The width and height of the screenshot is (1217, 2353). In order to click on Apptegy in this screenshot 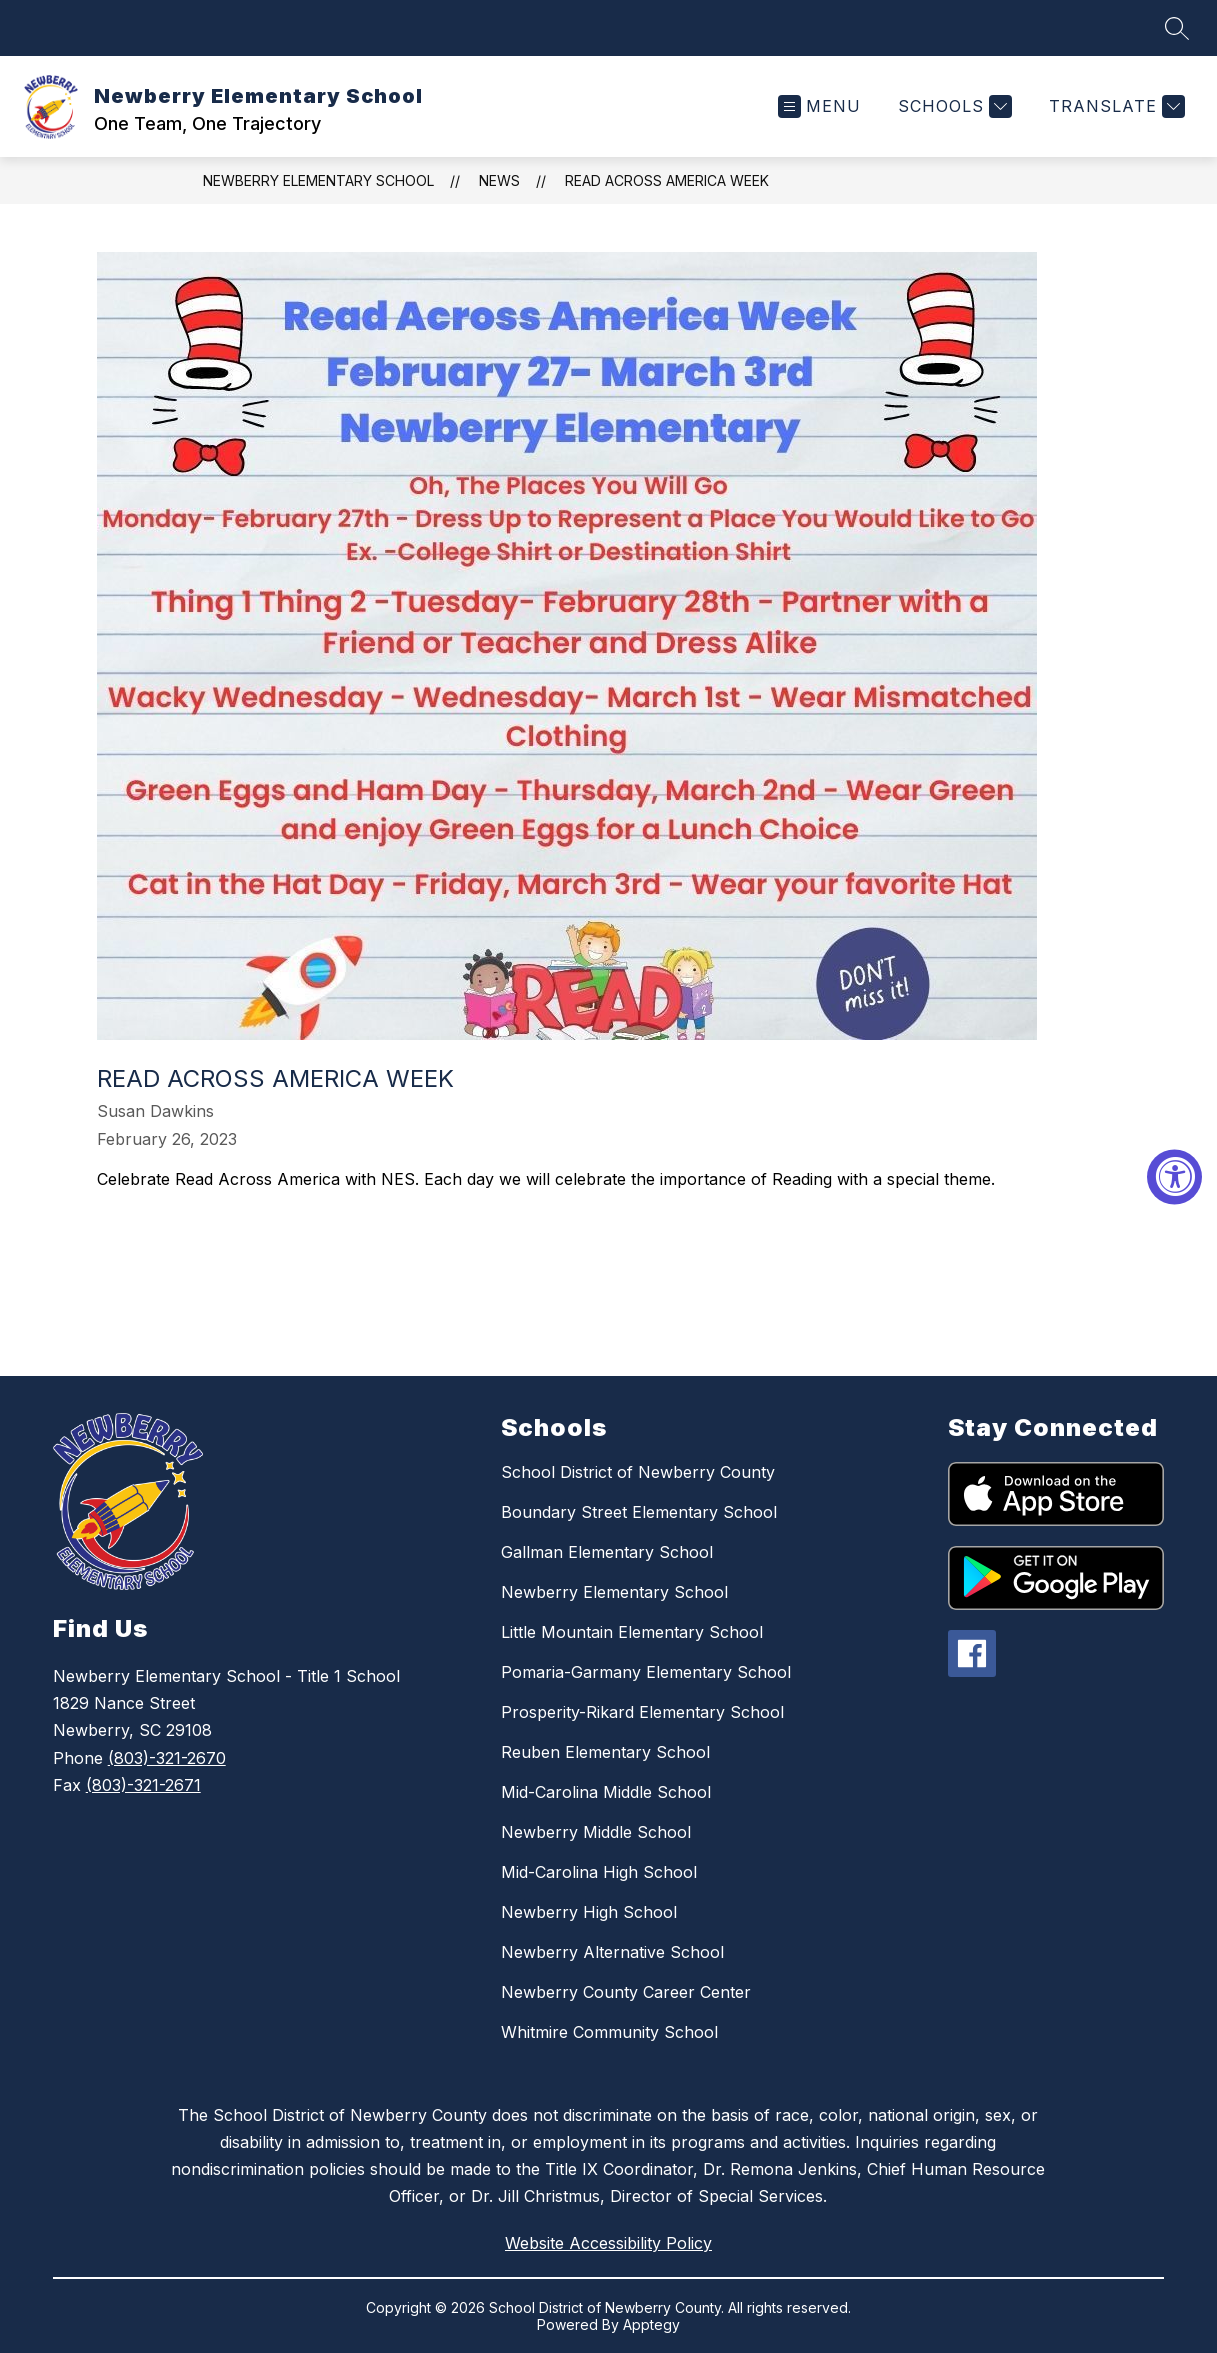, I will do `click(651, 2324)`.